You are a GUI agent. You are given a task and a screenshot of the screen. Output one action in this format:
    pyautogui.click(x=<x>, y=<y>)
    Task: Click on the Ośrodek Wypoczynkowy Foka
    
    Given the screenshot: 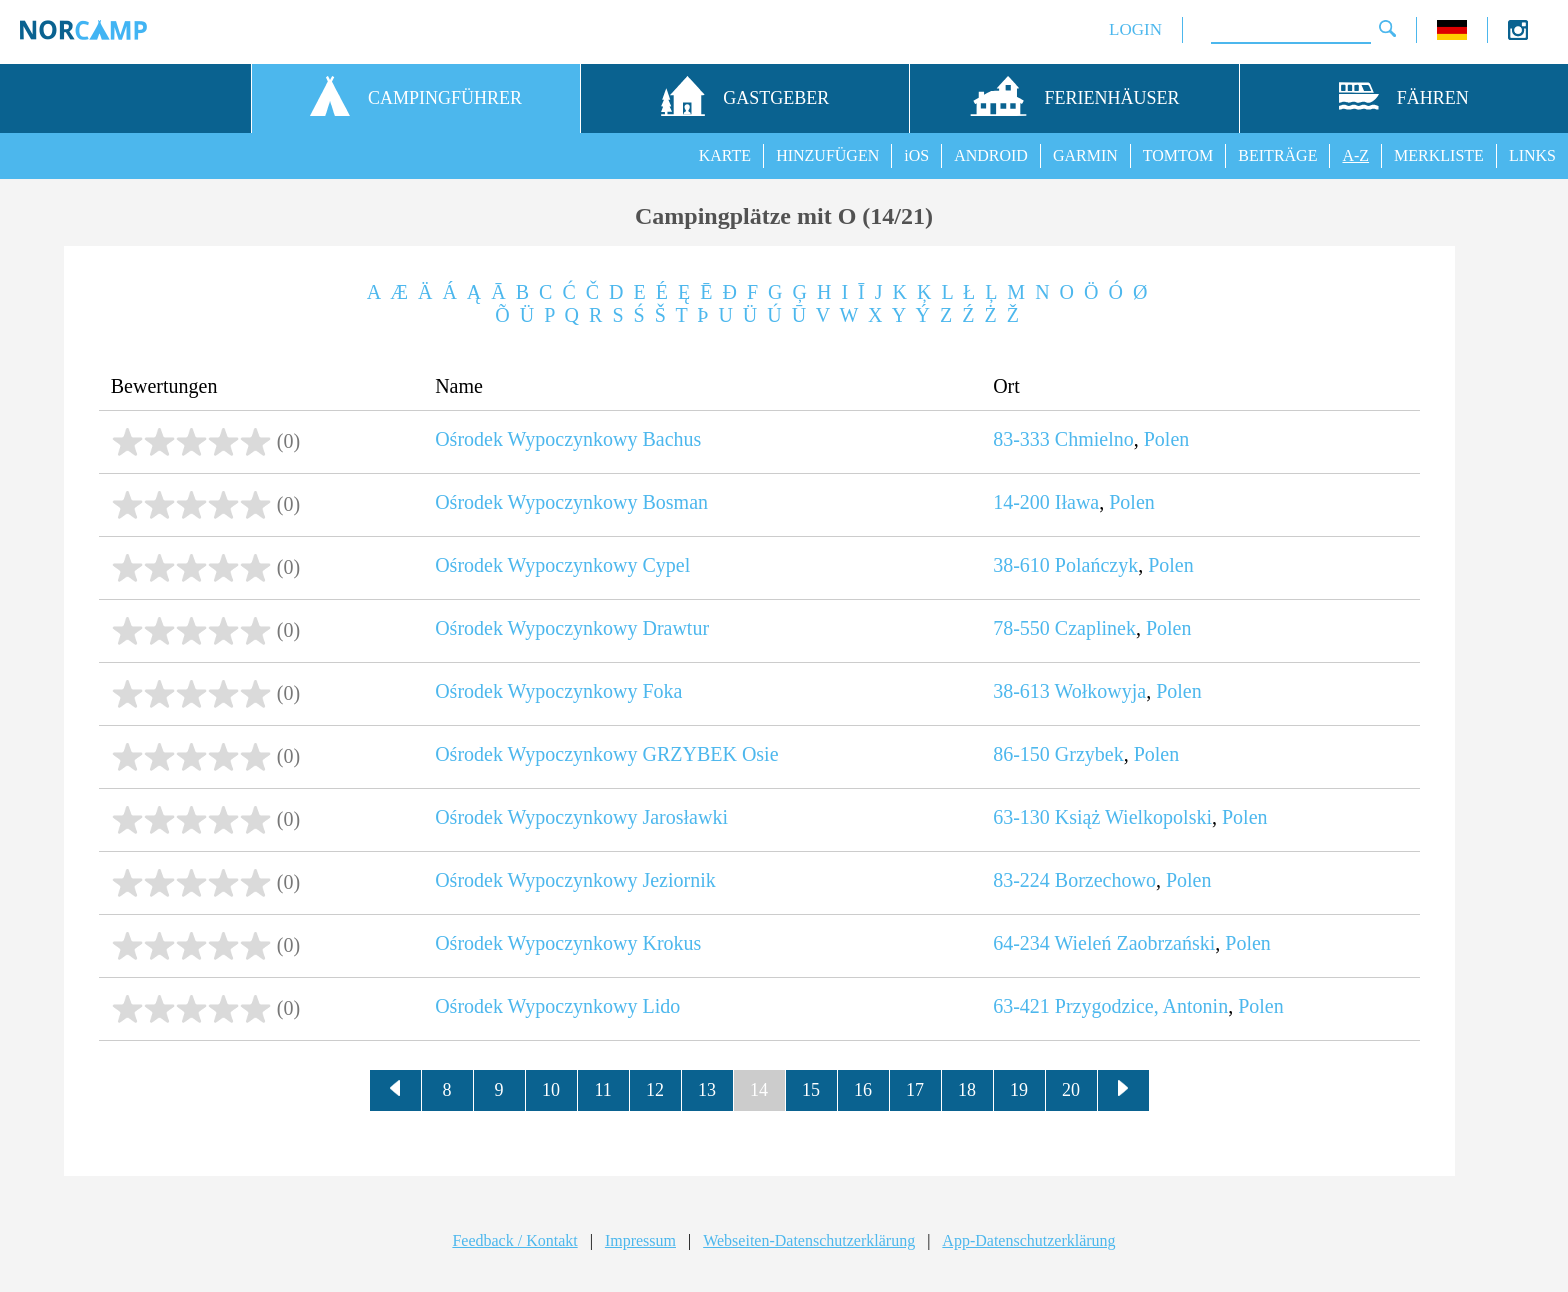 What is the action you would take?
    pyautogui.click(x=558, y=691)
    